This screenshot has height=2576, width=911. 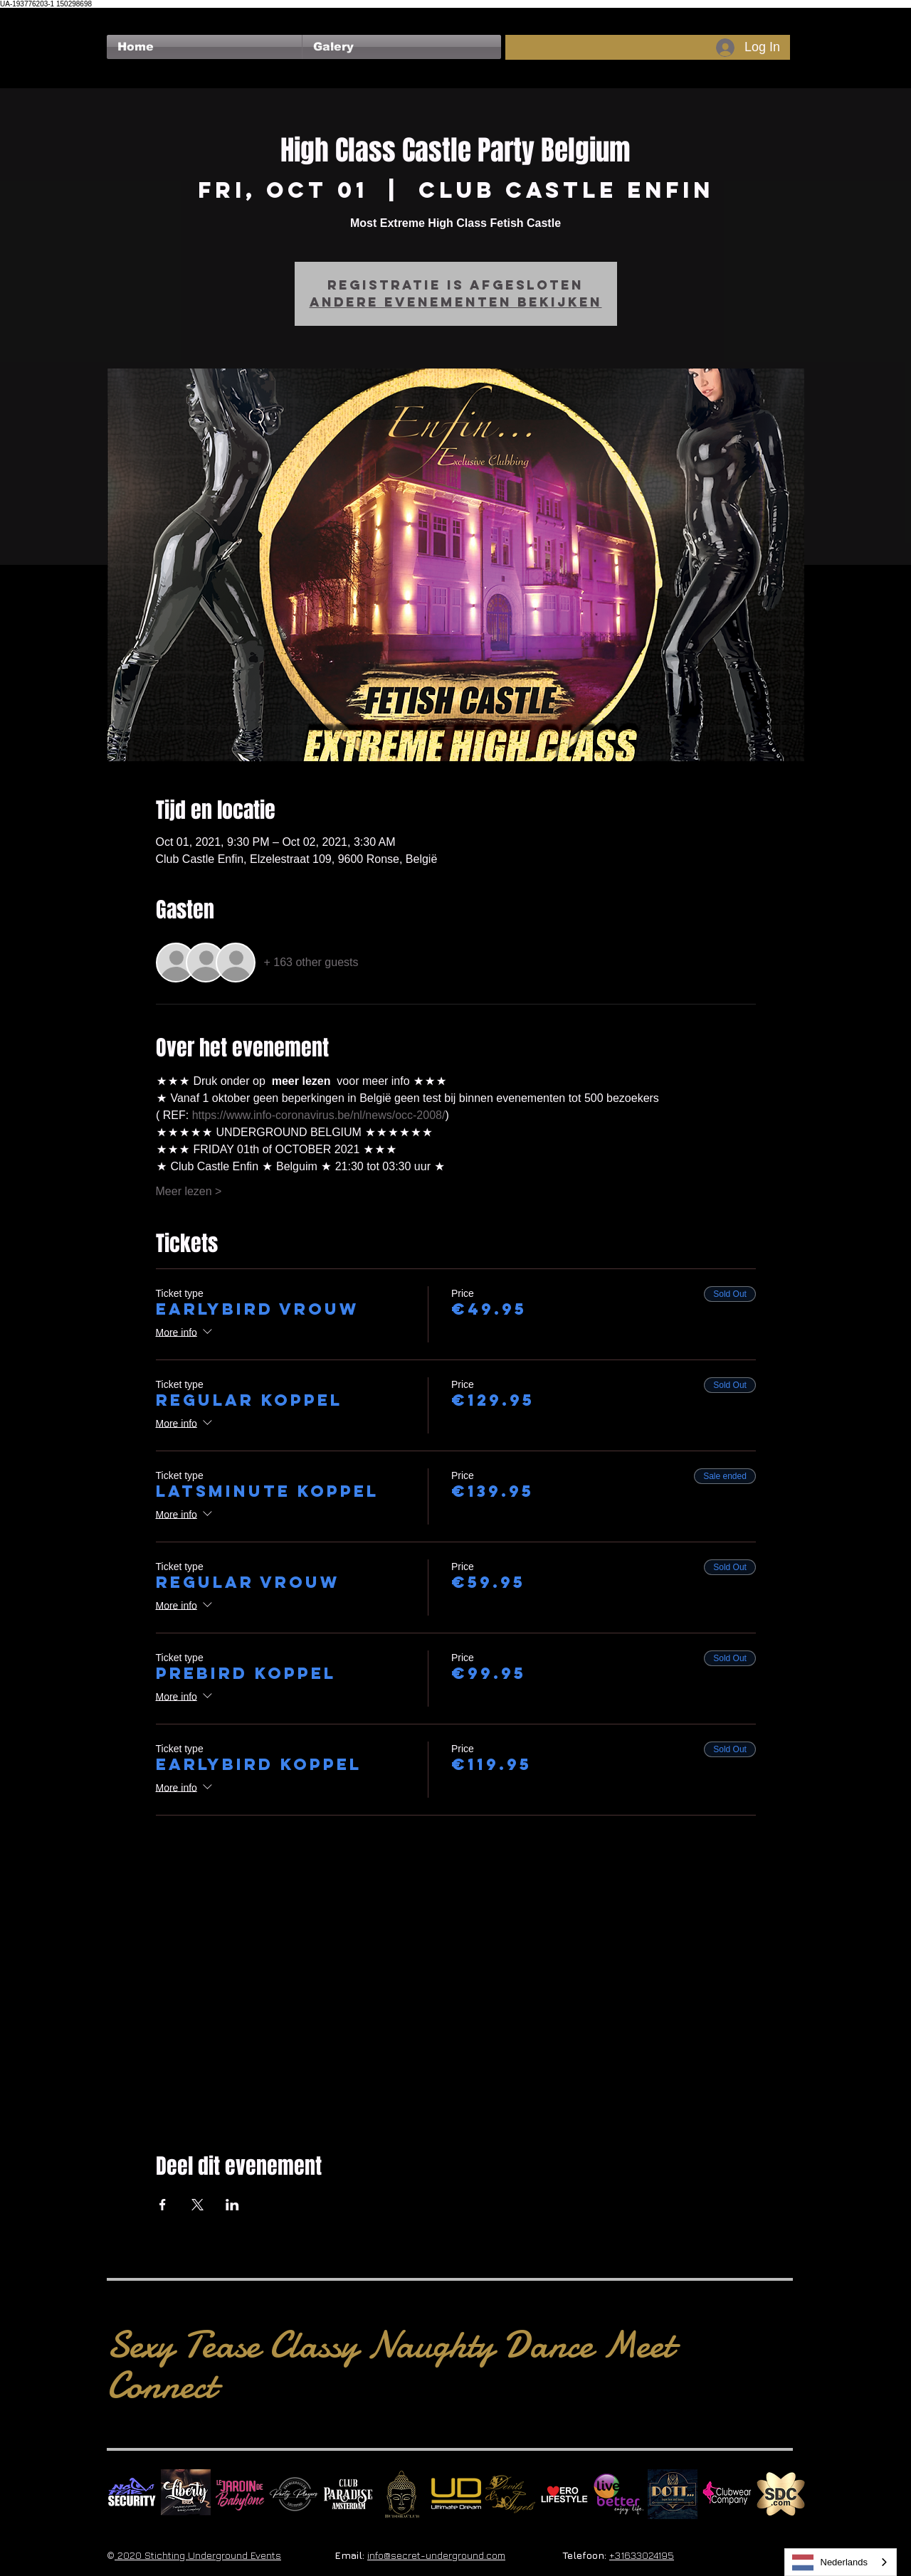 What do you see at coordinates (781, 2494) in the screenshot?
I see `[SDC.com_GoldMetal_logo_2020 500]` at bounding box center [781, 2494].